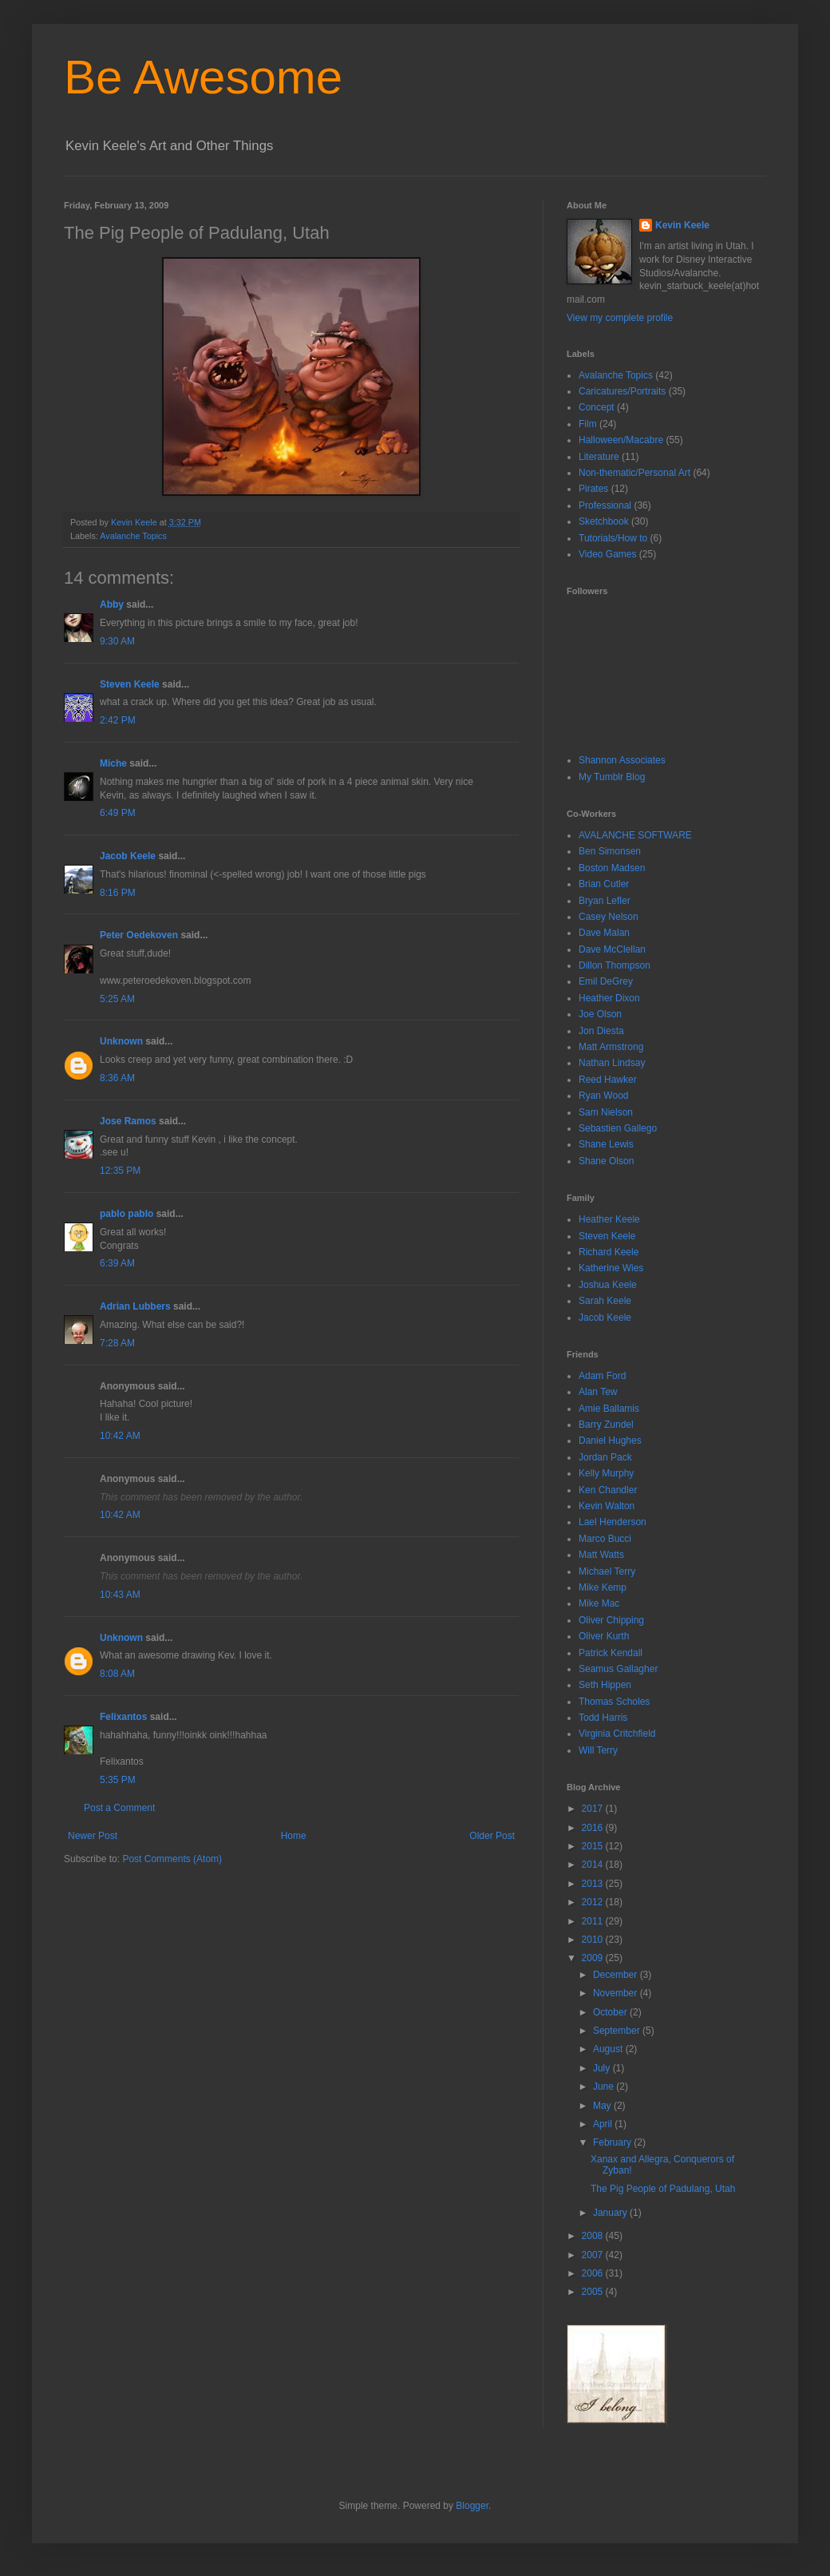 The image size is (830, 2576). Describe the element at coordinates (608, 1284) in the screenshot. I see `Joshua Keele` at that location.